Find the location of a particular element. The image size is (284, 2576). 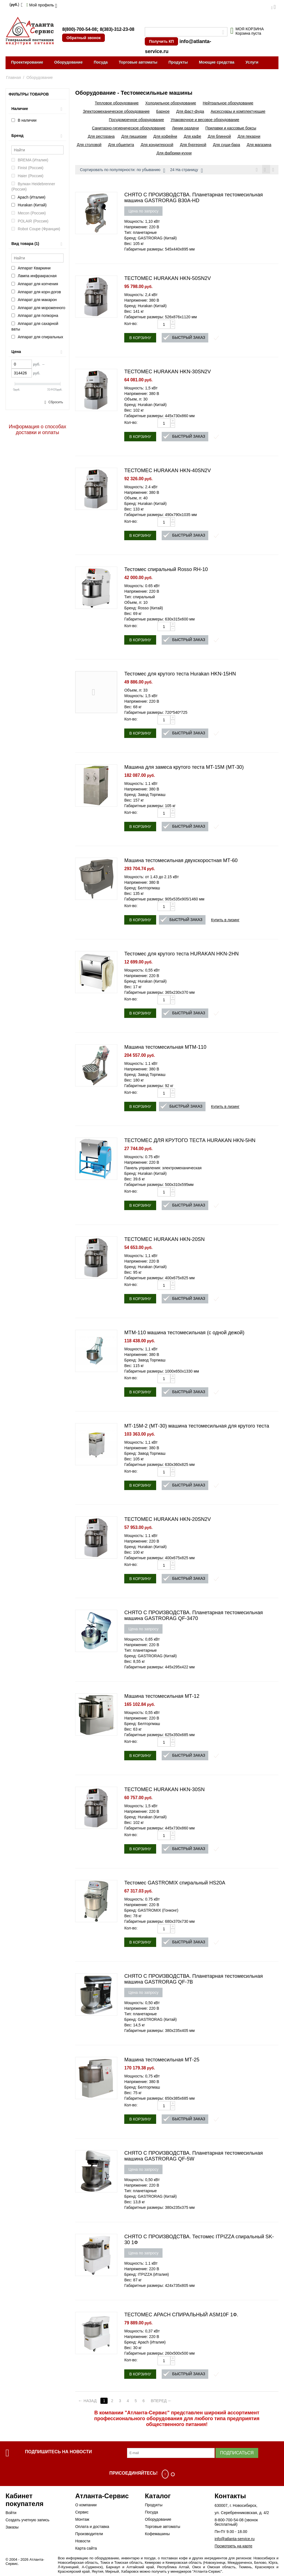

МТ-15М-2 (МТ-30) машина тестомесильная для крутого теста is located at coordinates (196, 1427).